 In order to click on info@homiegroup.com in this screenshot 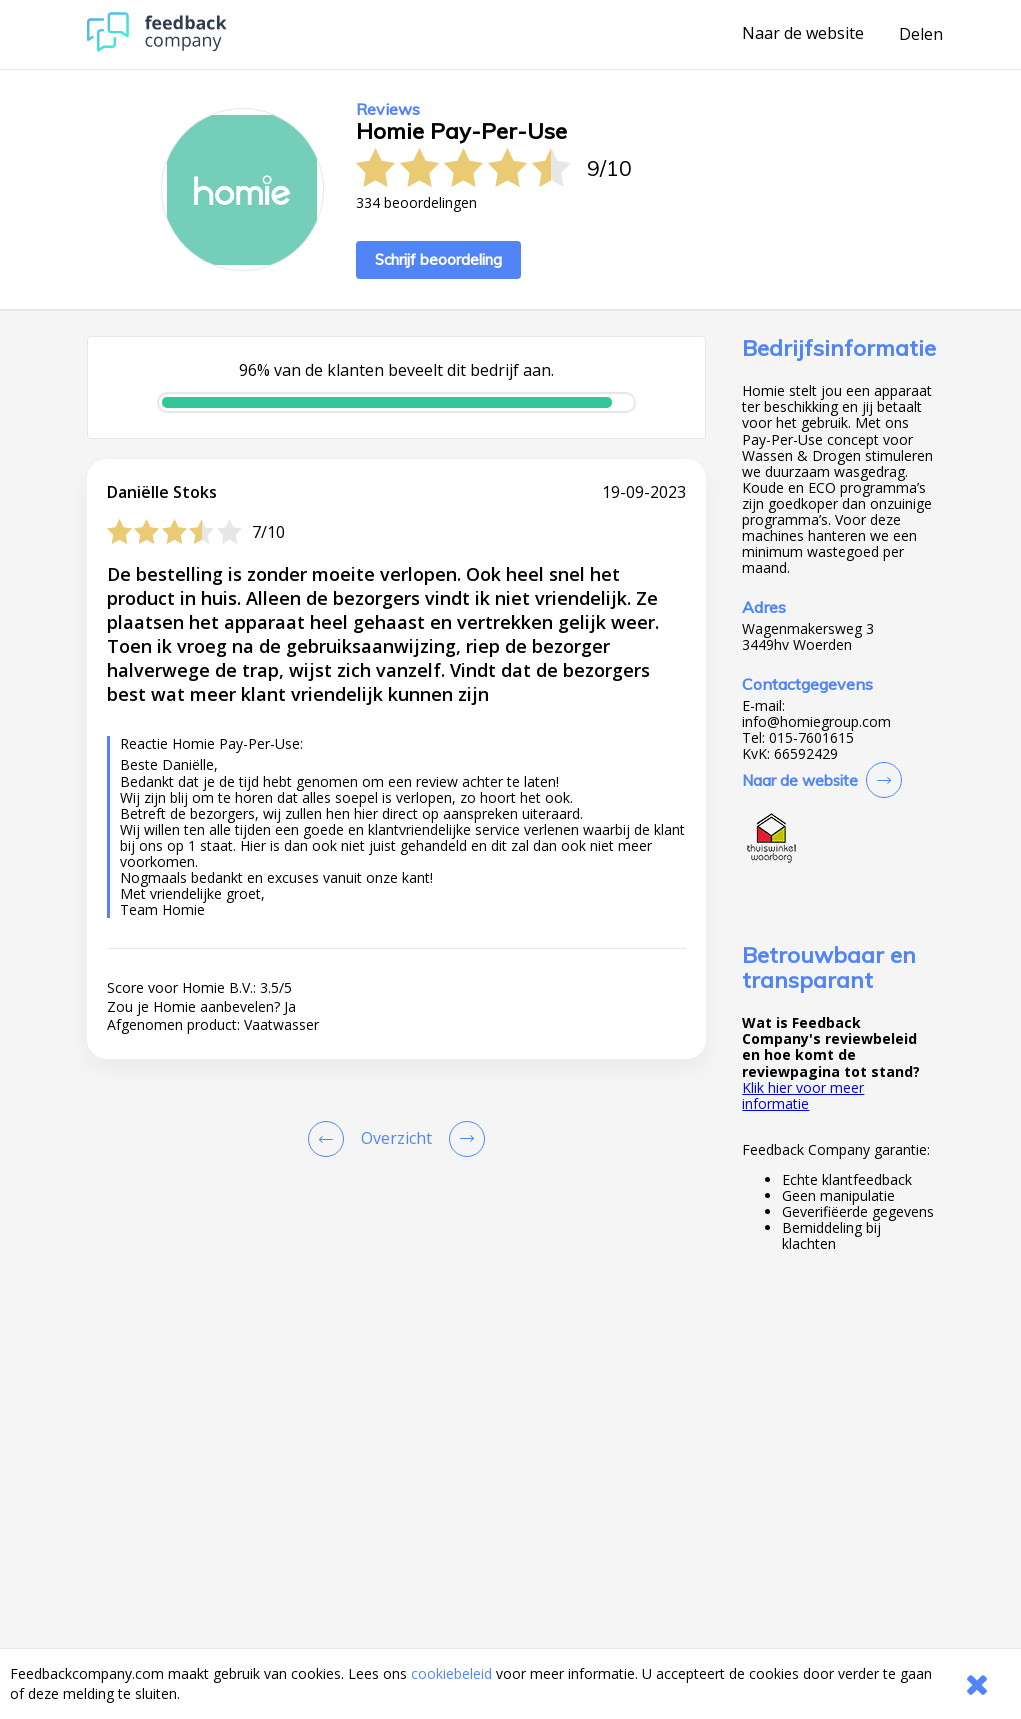, I will do `click(816, 722)`.